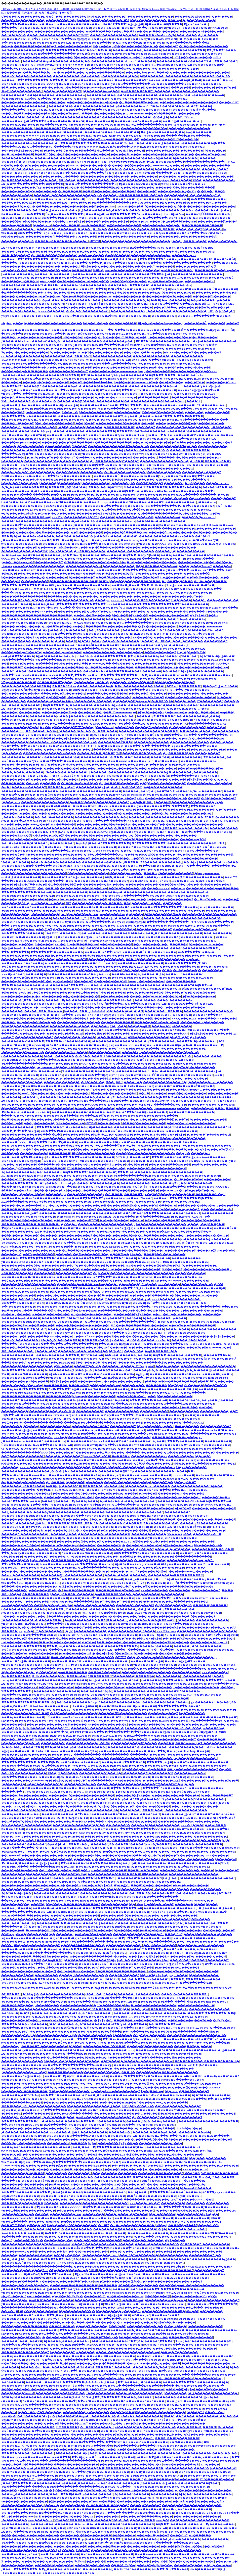 The image size is (241, 2576). Describe the element at coordinates (31, 98) in the screenshot. I see `2021�þ�` at that location.